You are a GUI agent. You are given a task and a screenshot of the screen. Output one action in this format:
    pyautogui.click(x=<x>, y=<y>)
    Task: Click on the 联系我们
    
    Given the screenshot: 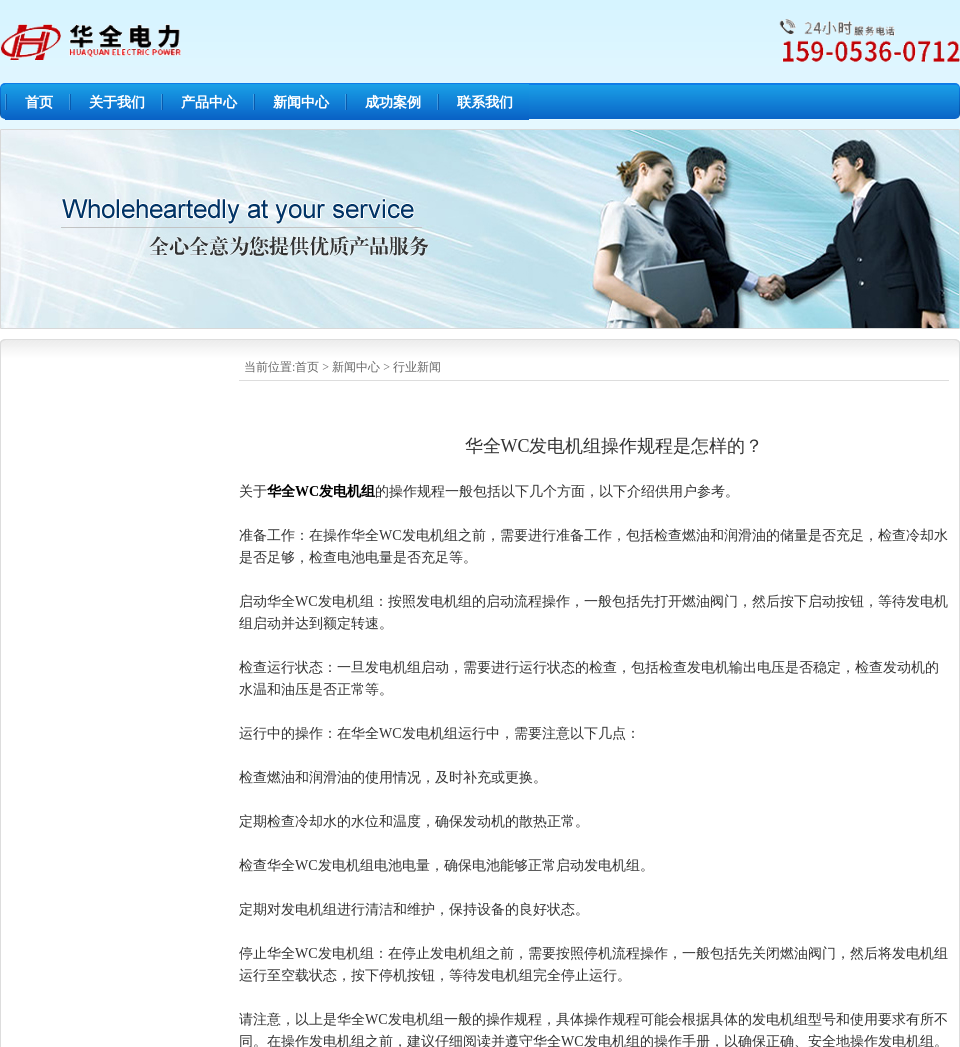 What is the action you would take?
    pyautogui.click(x=485, y=102)
    